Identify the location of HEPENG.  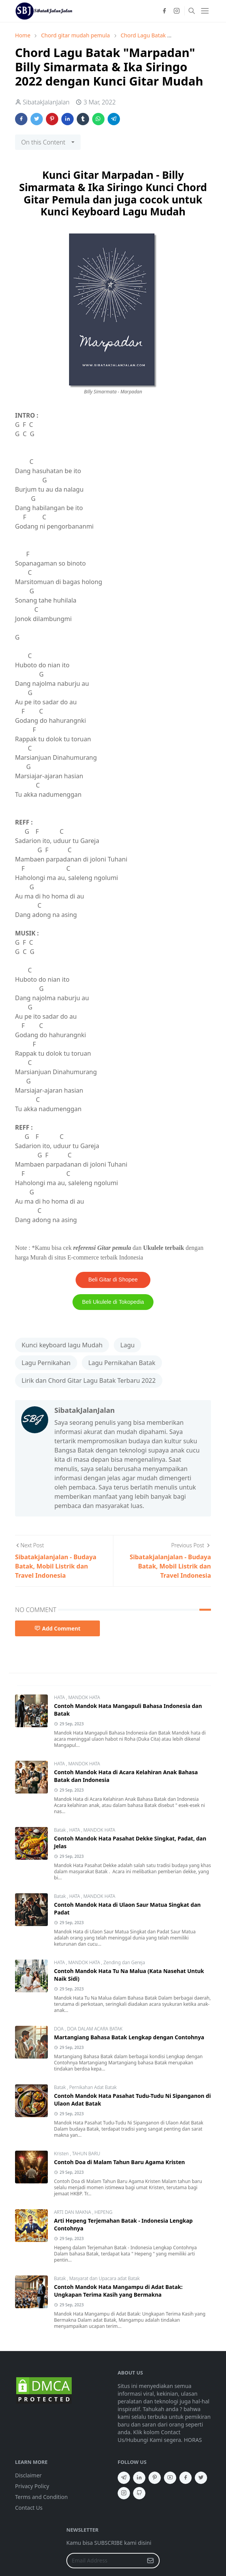
(103, 2212).